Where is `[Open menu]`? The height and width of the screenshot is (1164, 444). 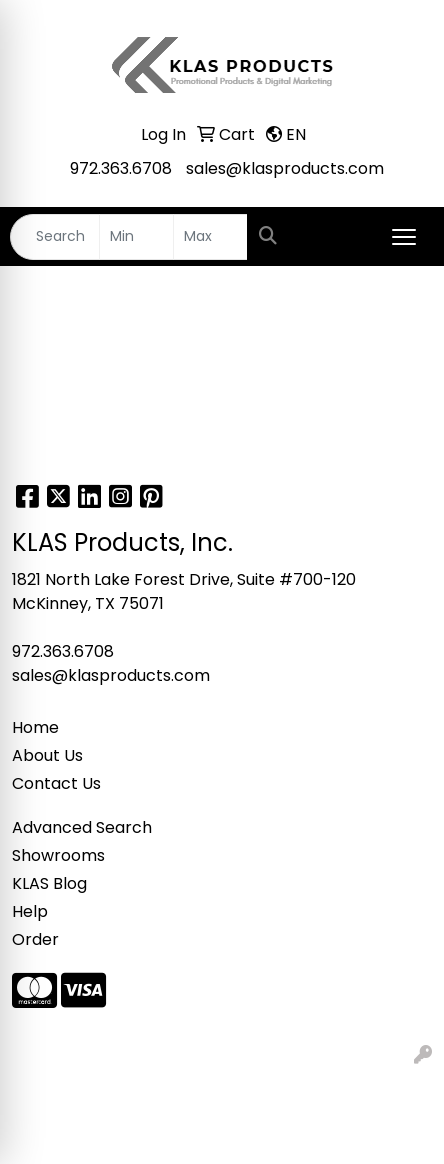
[Open menu] is located at coordinates (404, 237).